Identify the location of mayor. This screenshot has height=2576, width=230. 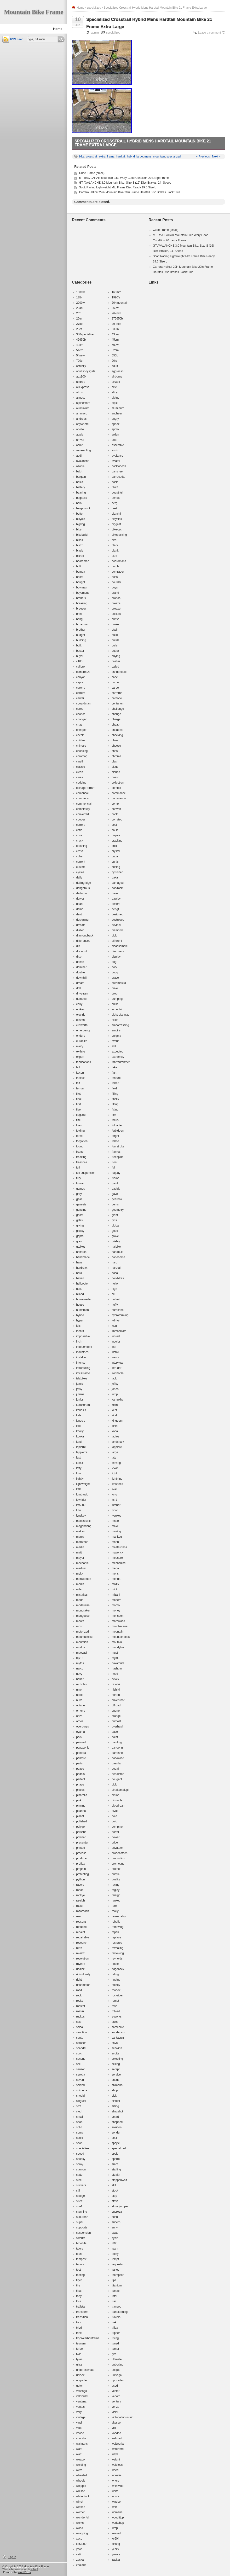
(80, 1557).